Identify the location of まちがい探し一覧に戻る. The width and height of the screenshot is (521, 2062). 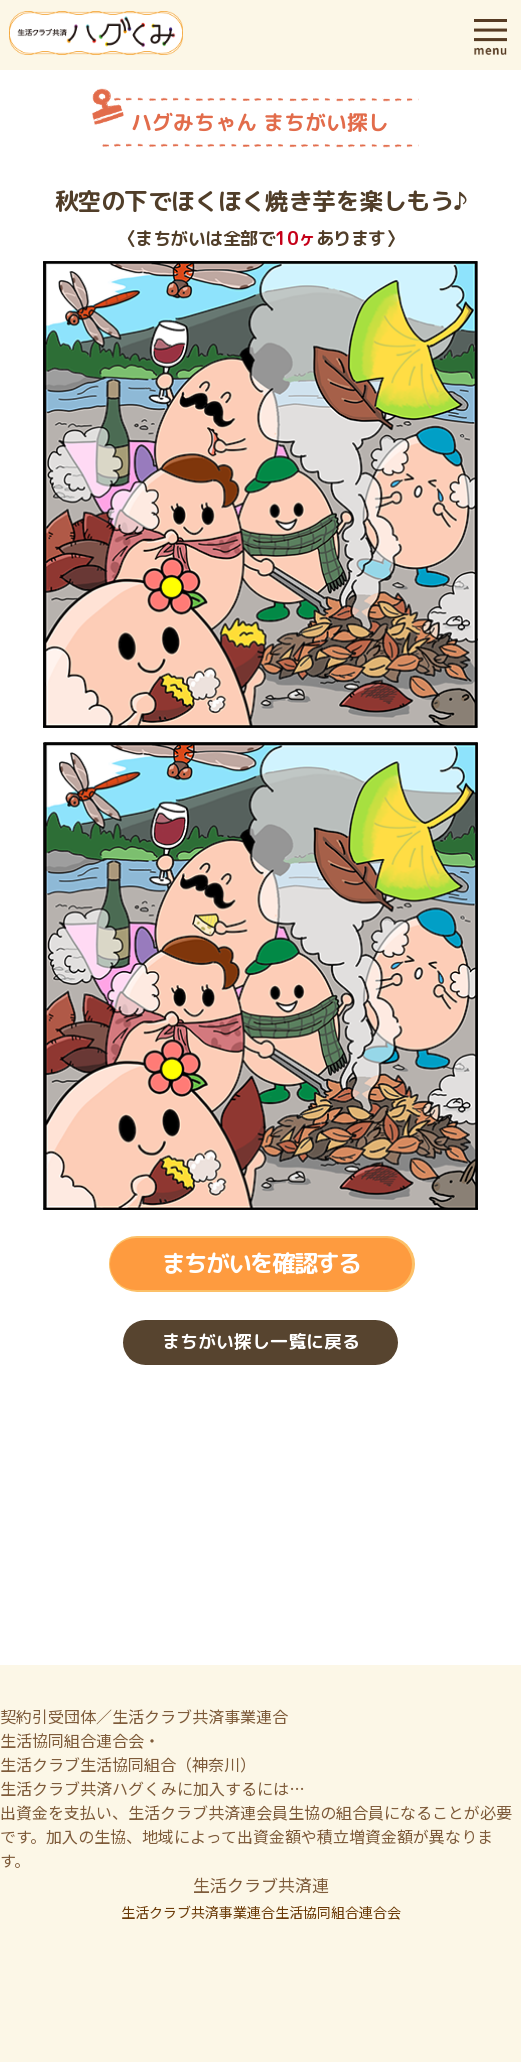
(261, 1342).